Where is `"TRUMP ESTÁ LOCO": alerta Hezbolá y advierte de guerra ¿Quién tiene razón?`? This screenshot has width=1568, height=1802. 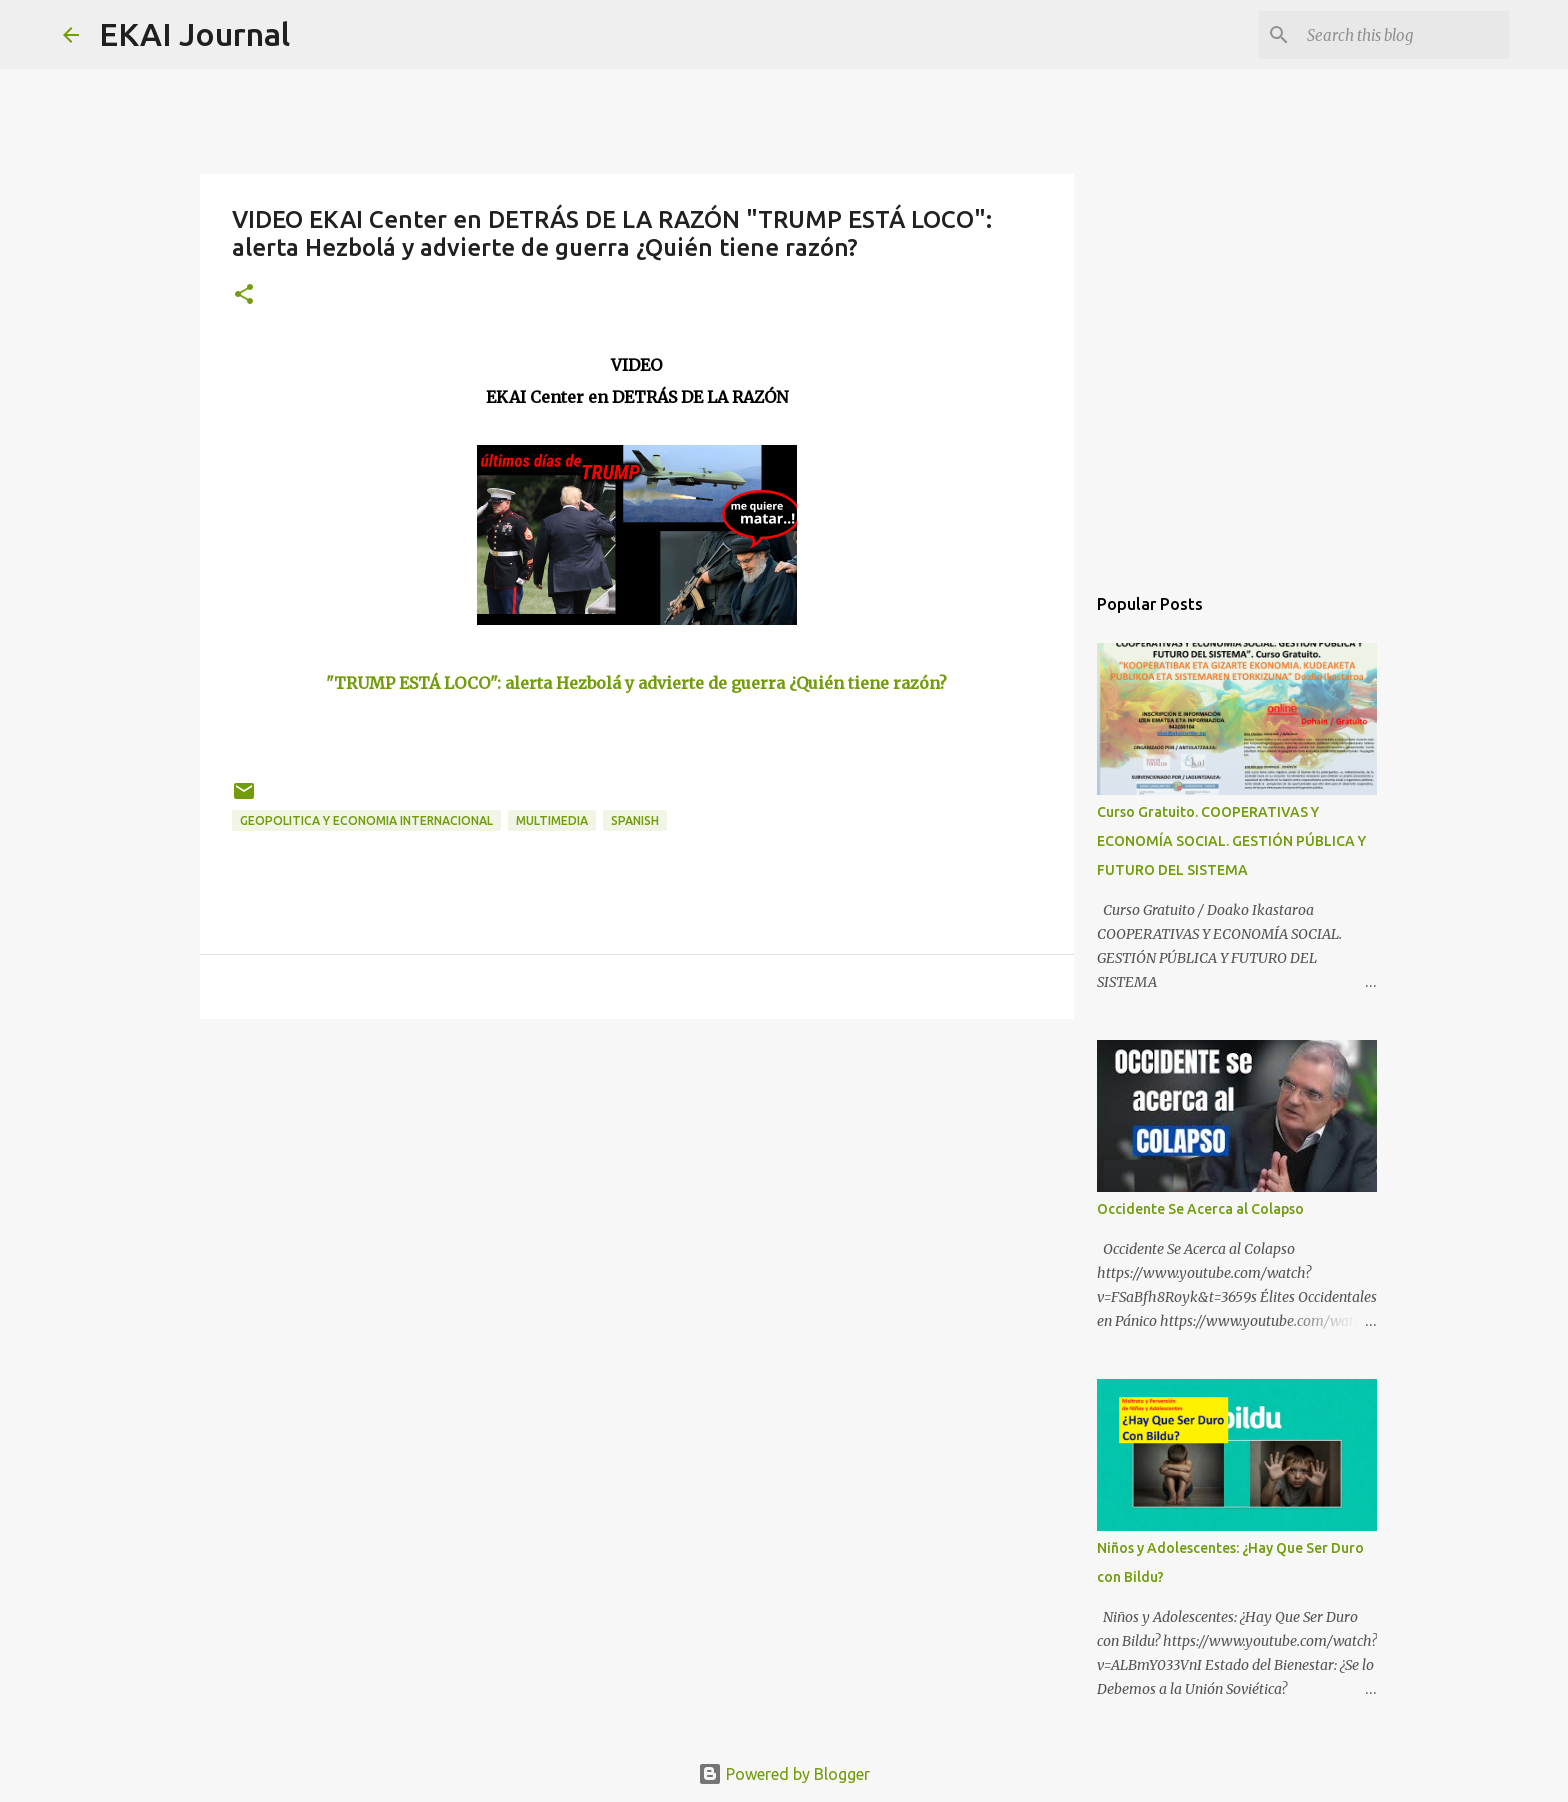
"TRUMP ESTÁ LOCO": alerta Hezbolá y advierte de guerra ¿Quién tiene razón? is located at coordinates (636, 683).